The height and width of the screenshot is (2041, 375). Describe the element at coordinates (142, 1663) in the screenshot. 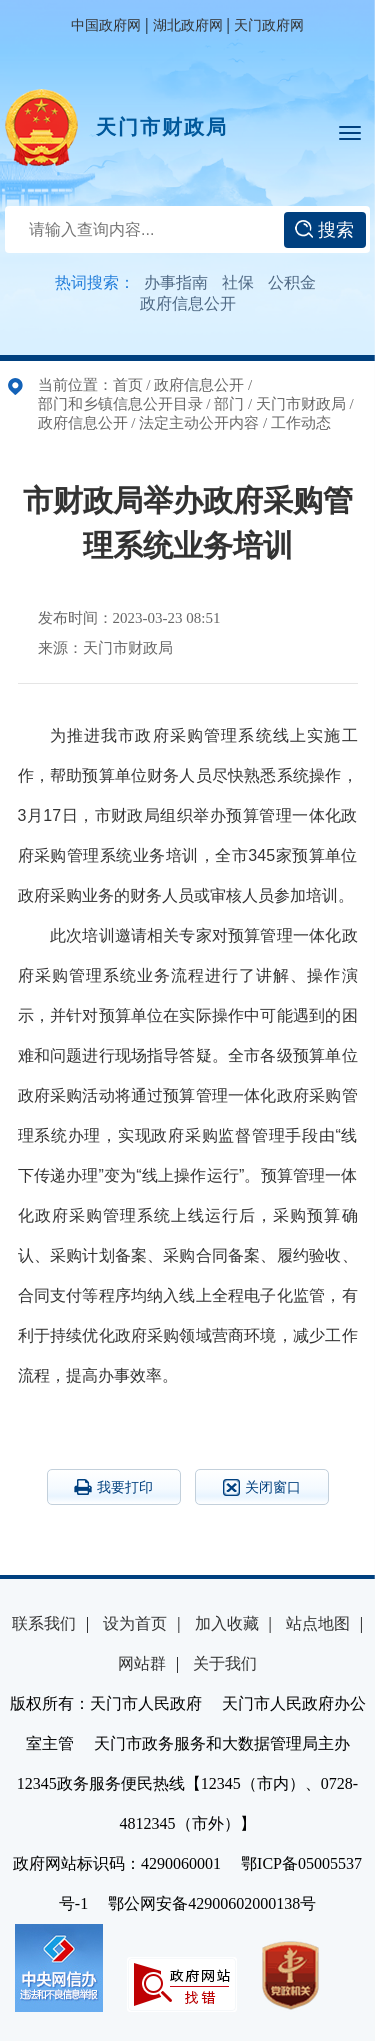

I see `网站群` at that location.